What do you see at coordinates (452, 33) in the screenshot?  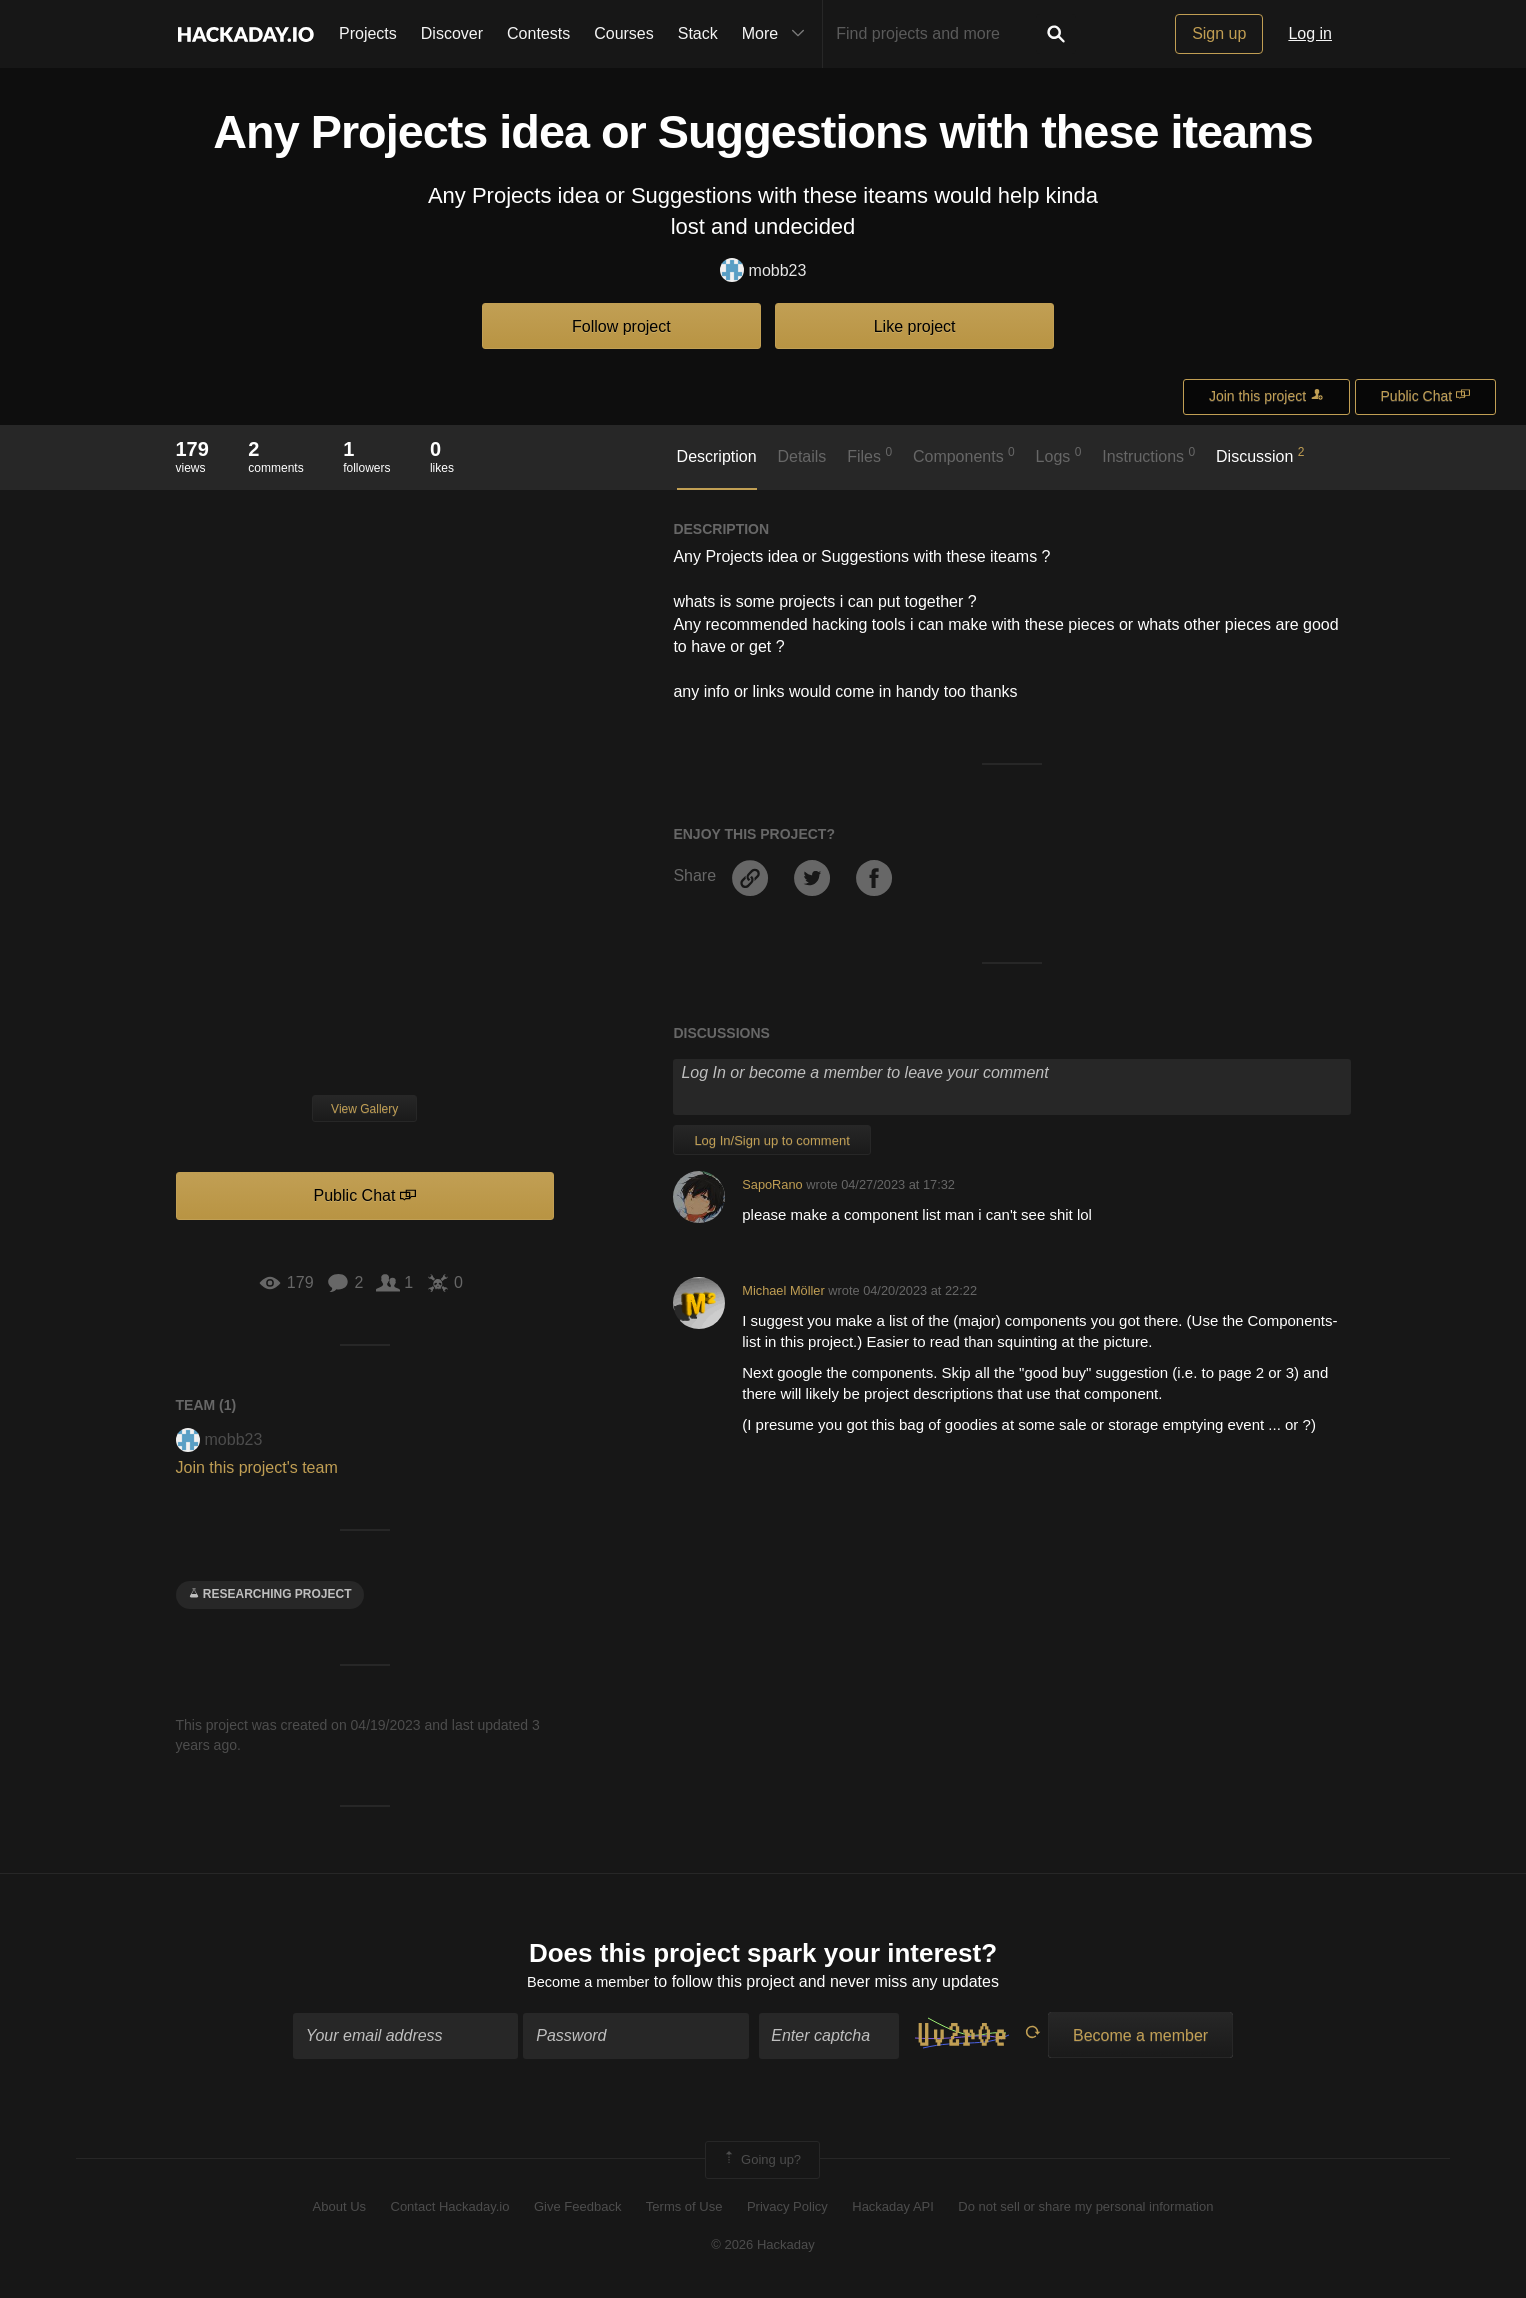 I see `Discover` at bounding box center [452, 33].